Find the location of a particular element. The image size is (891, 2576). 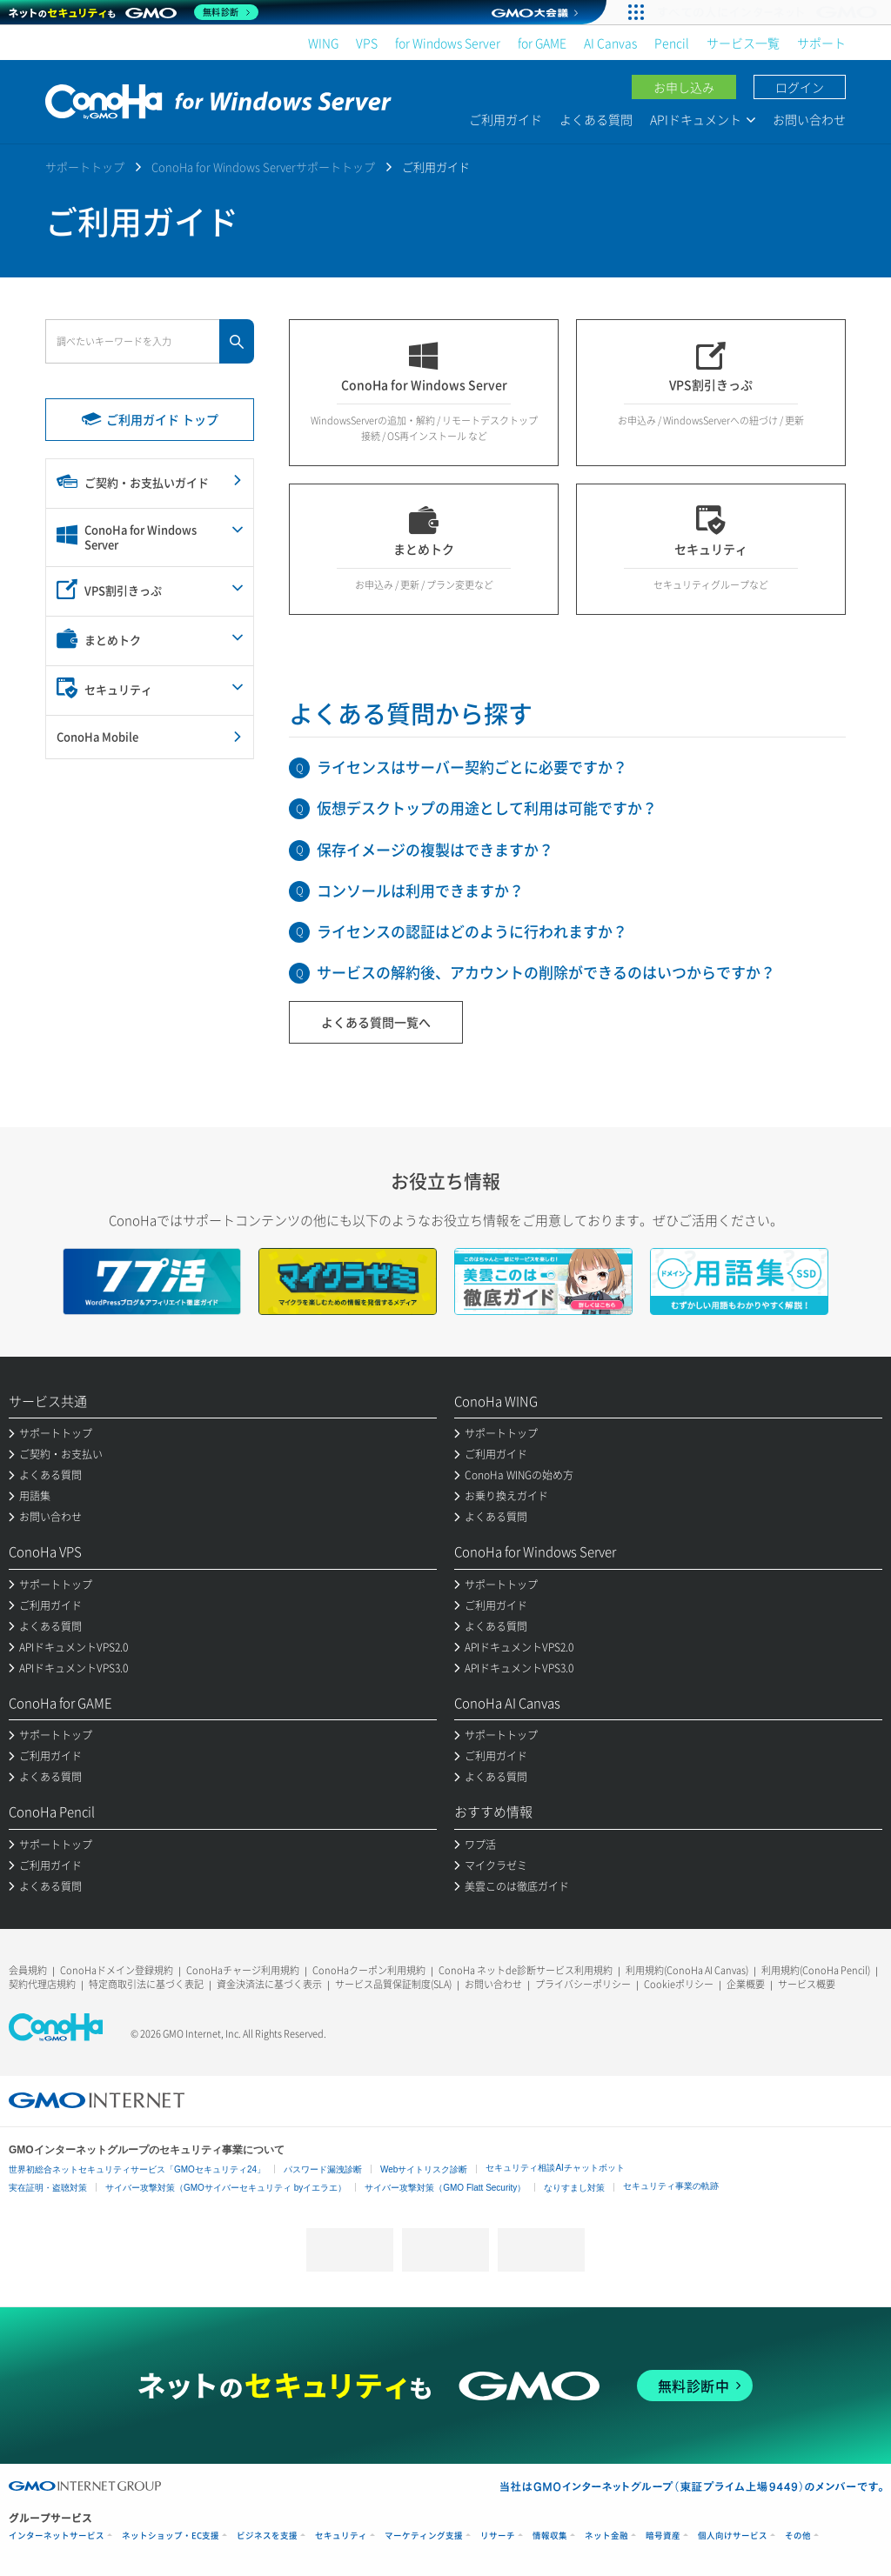

ライセンスはサーバー契約ごとに必要ですか？ is located at coordinates (472, 766).